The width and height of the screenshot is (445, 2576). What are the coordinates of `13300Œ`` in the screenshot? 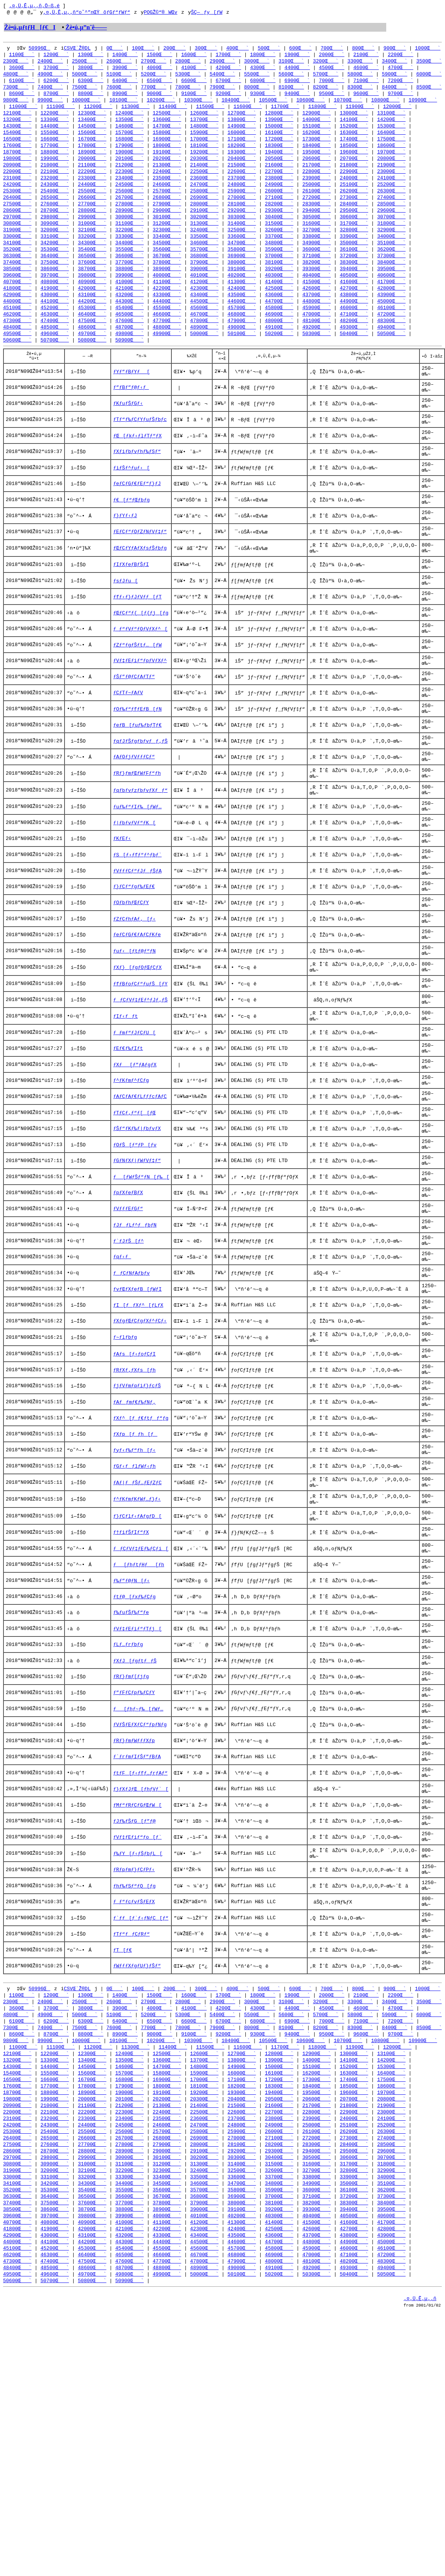 It's located at (54, 125).